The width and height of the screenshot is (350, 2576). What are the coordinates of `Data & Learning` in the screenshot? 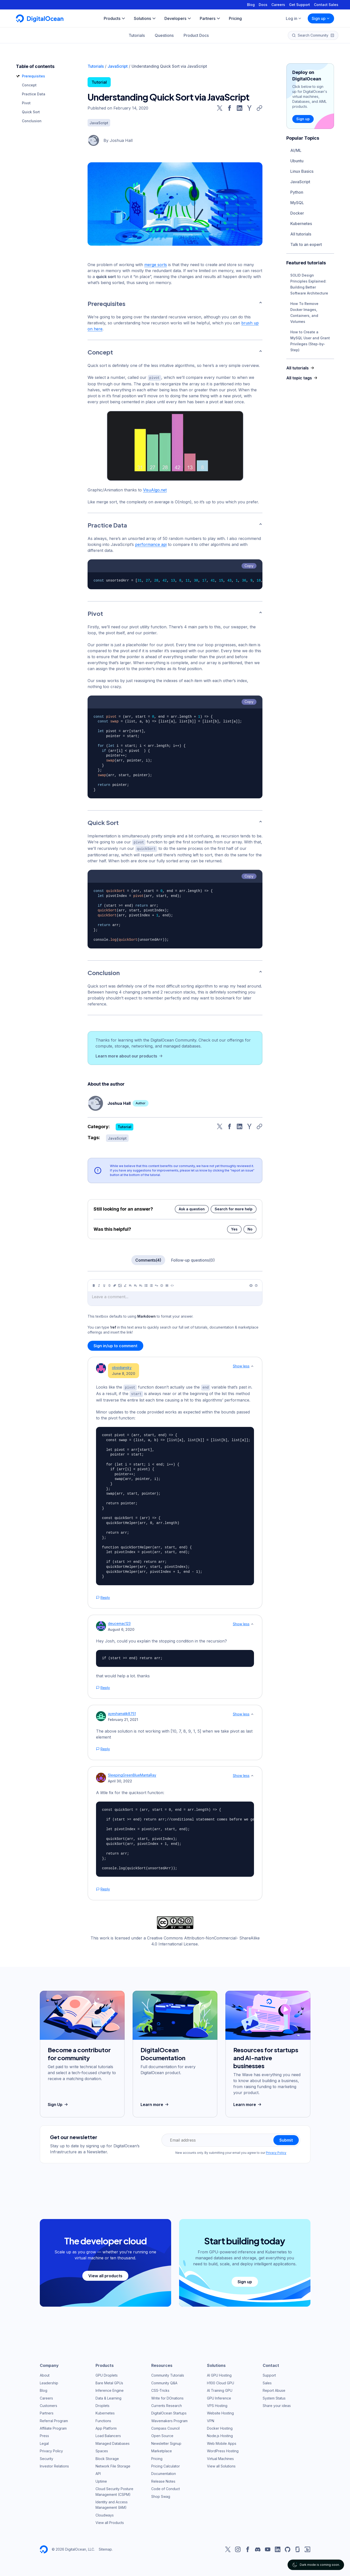 It's located at (108, 2397).